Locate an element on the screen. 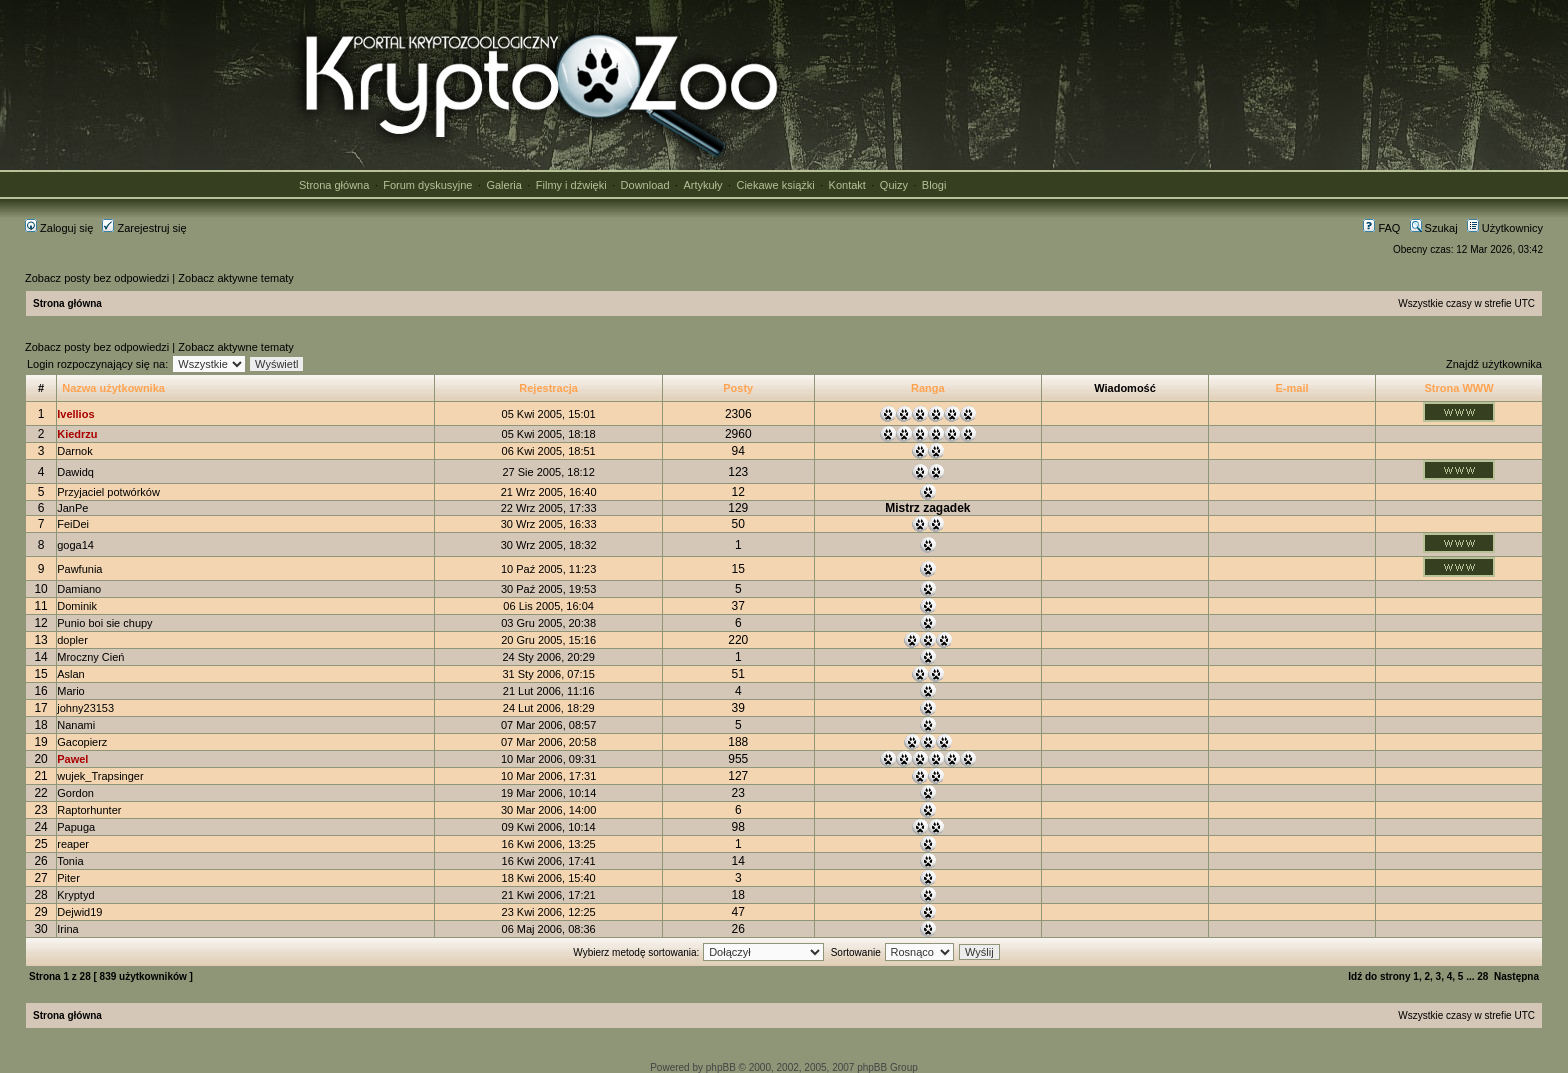  Kiedrzu is located at coordinates (77, 434).